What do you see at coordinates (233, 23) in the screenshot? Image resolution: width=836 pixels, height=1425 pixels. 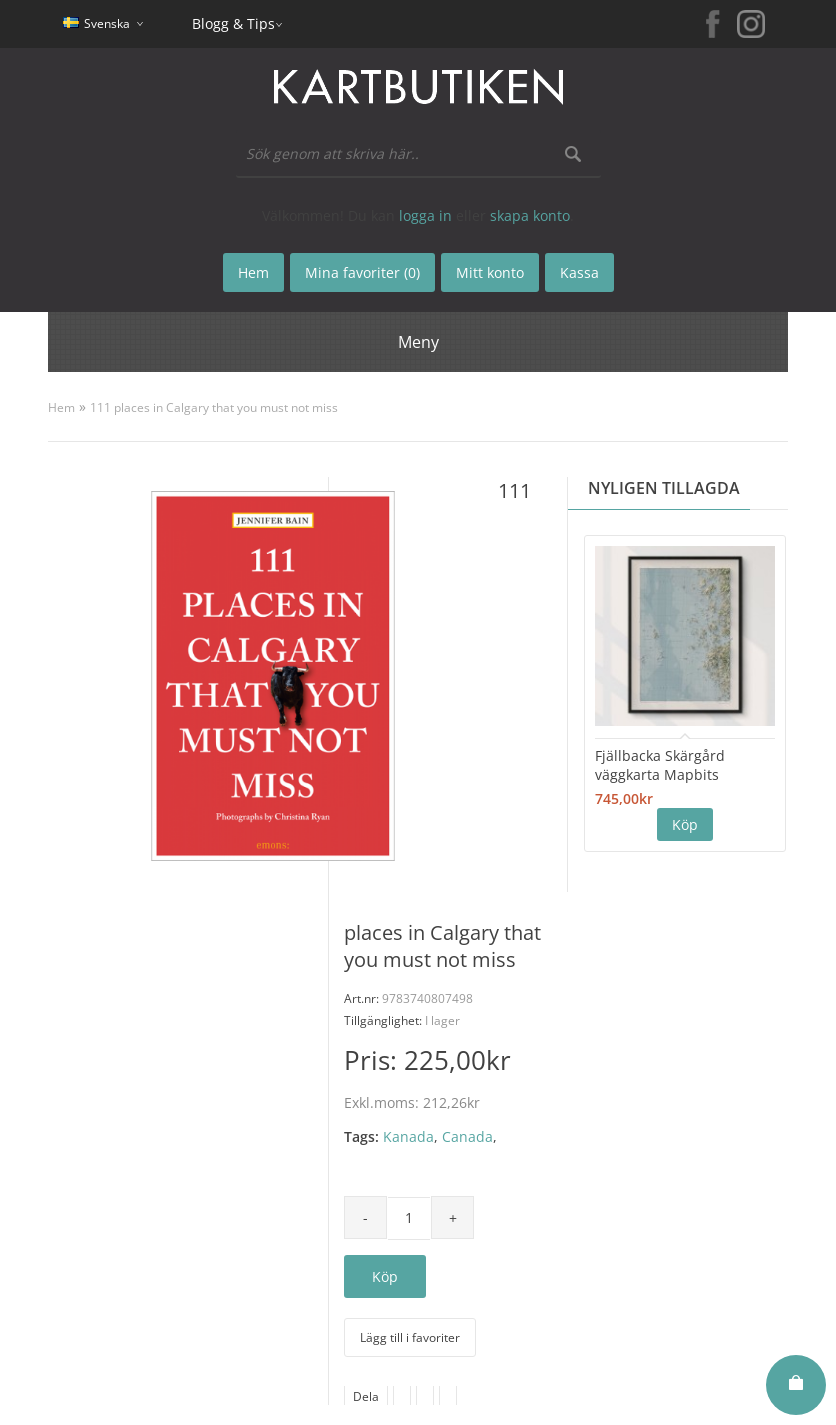 I see `Blogg & Tips` at bounding box center [233, 23].